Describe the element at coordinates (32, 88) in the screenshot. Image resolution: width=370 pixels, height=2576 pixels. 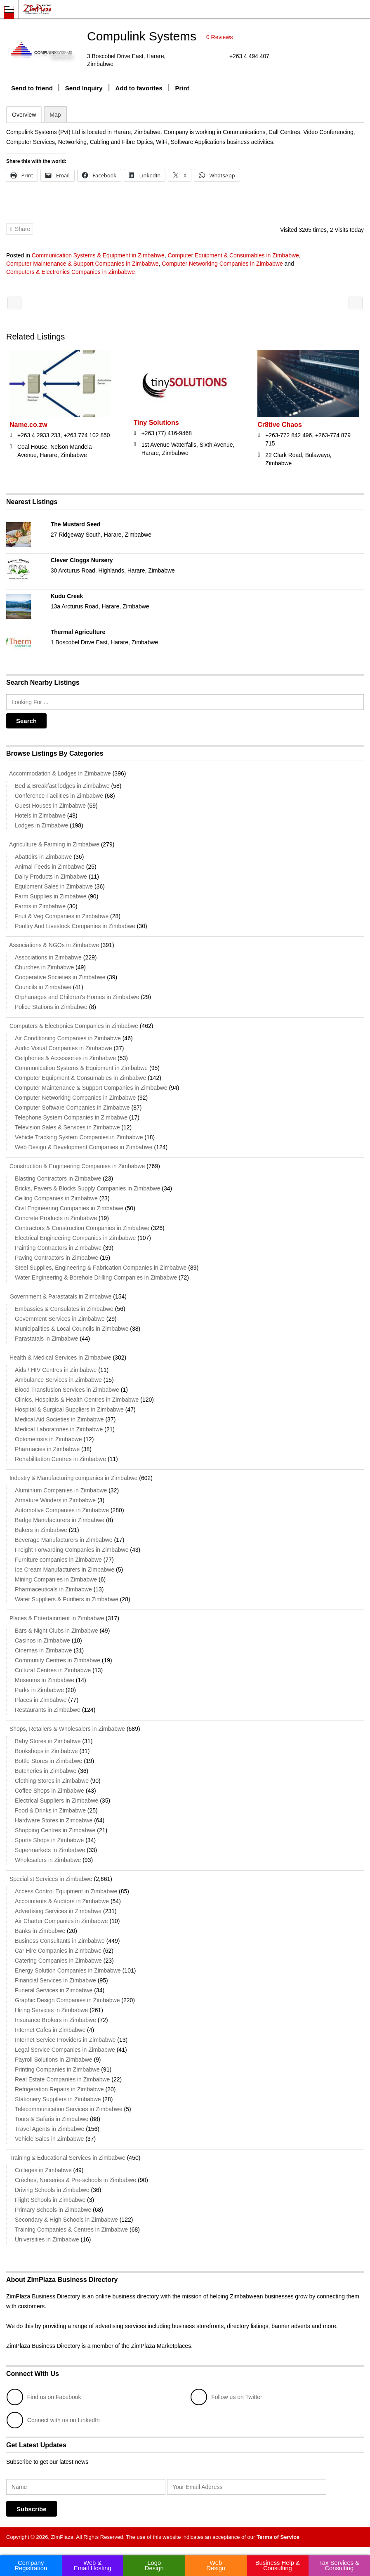
I see `Send to friend` at that location.